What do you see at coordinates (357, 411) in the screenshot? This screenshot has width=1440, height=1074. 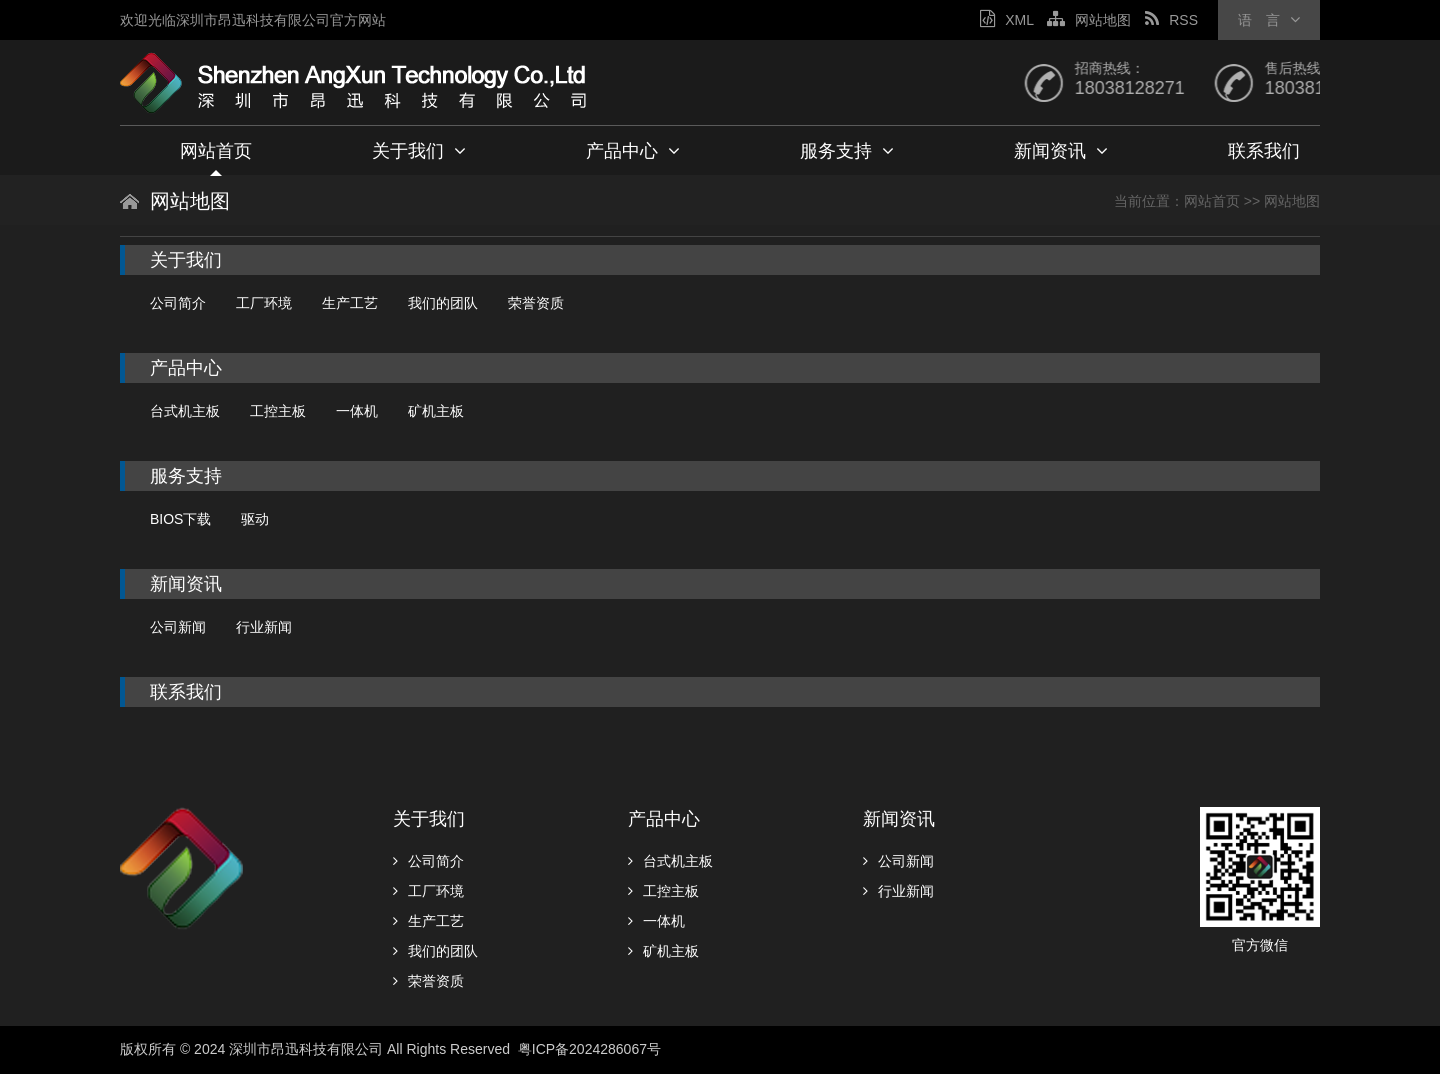 I see `一体机` at bounding box center [357, 411].